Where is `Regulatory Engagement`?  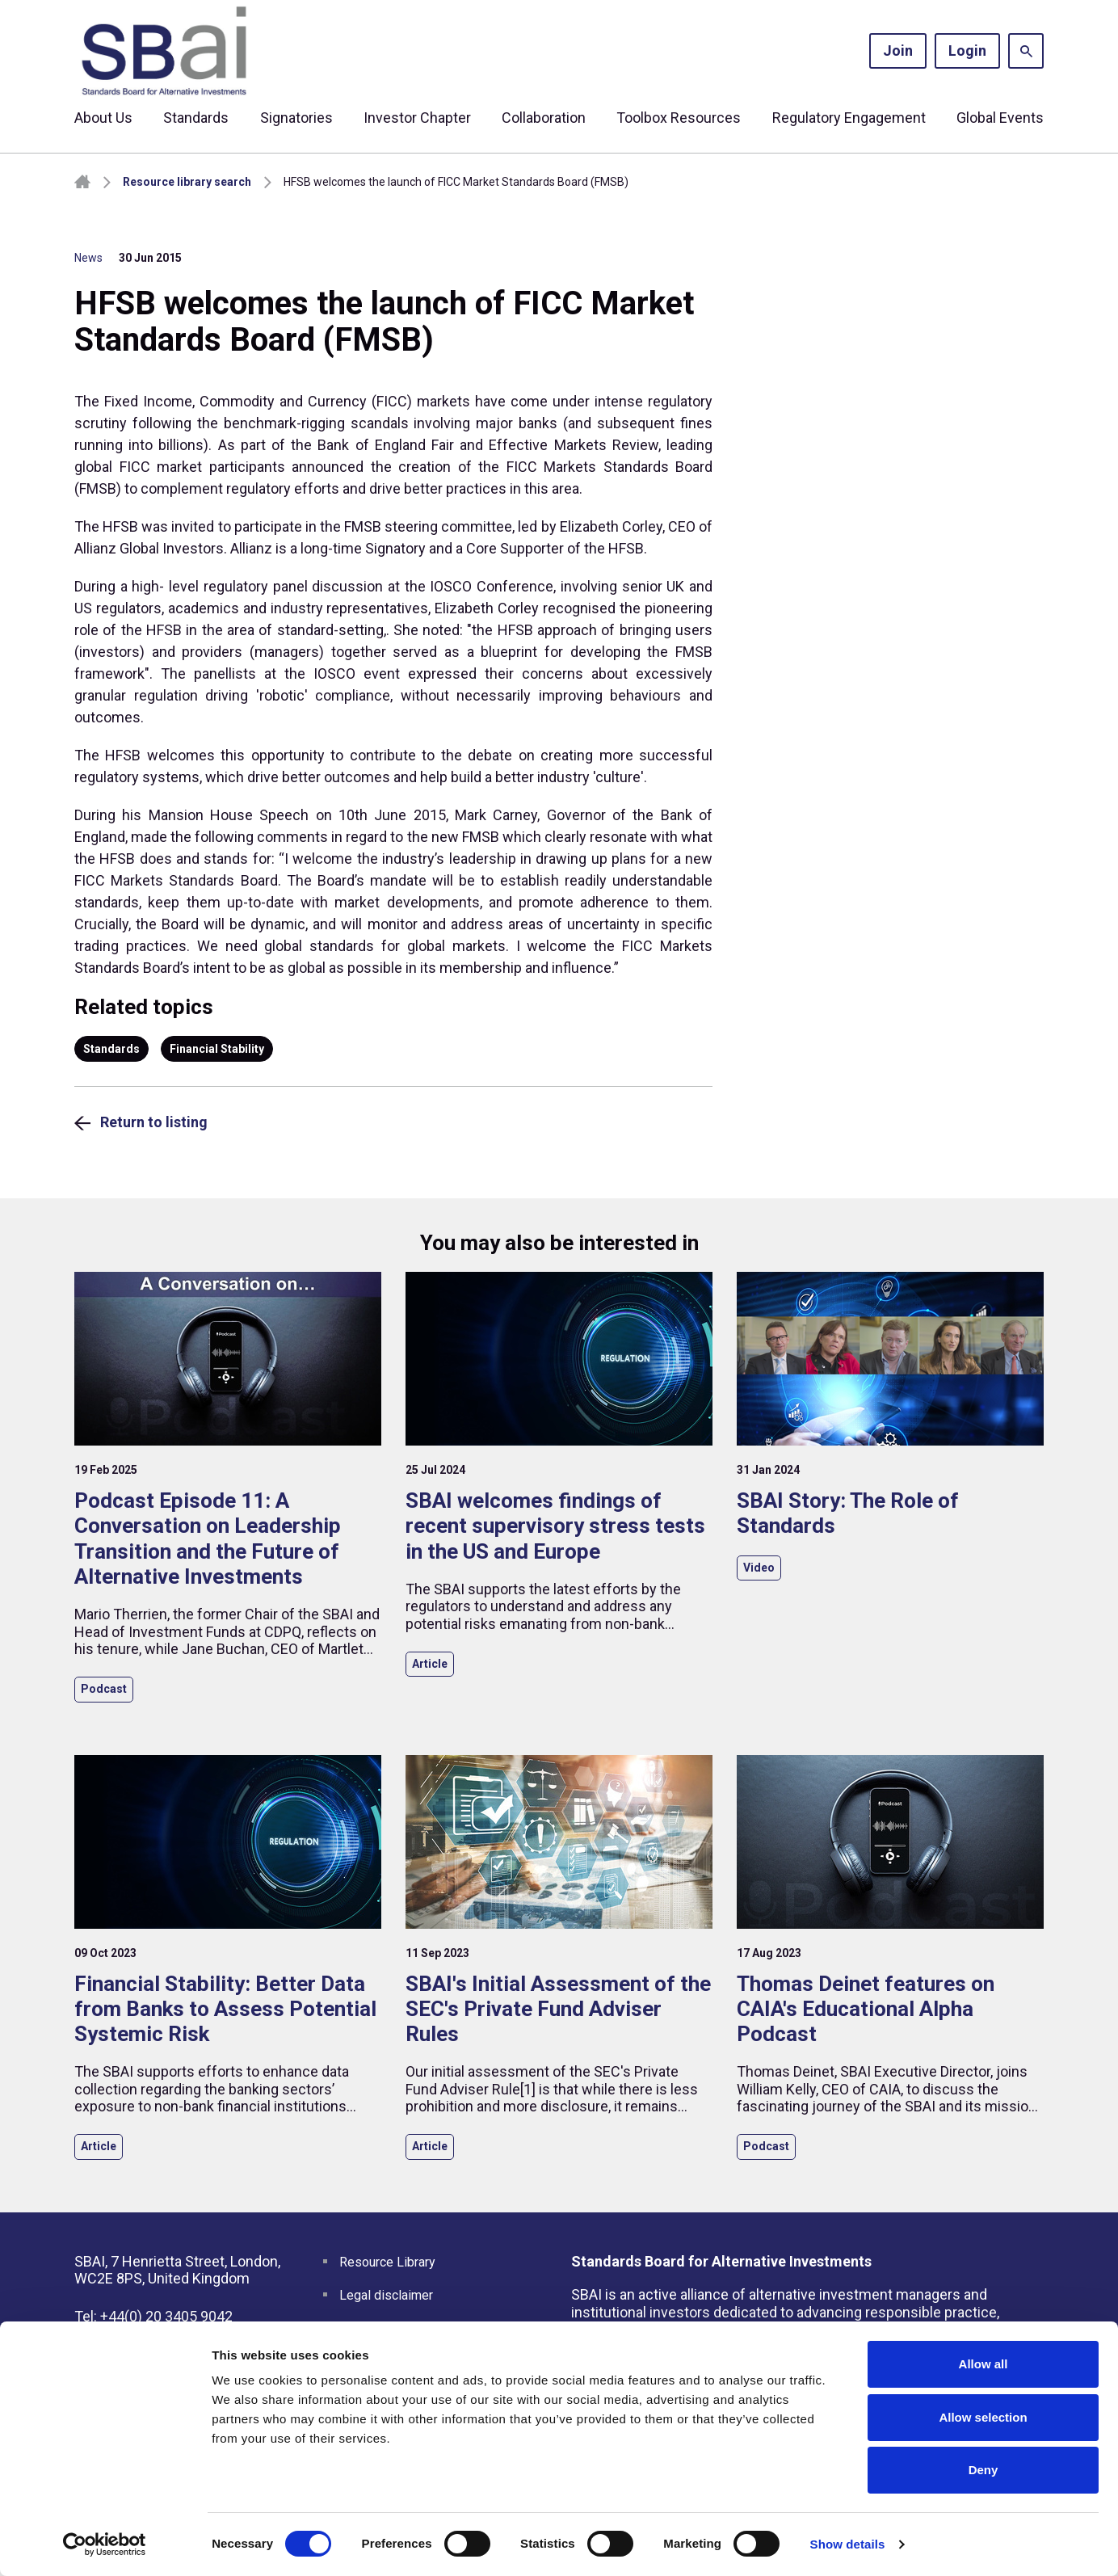 Regulatory Engagement is located at coordinates (849, 117).